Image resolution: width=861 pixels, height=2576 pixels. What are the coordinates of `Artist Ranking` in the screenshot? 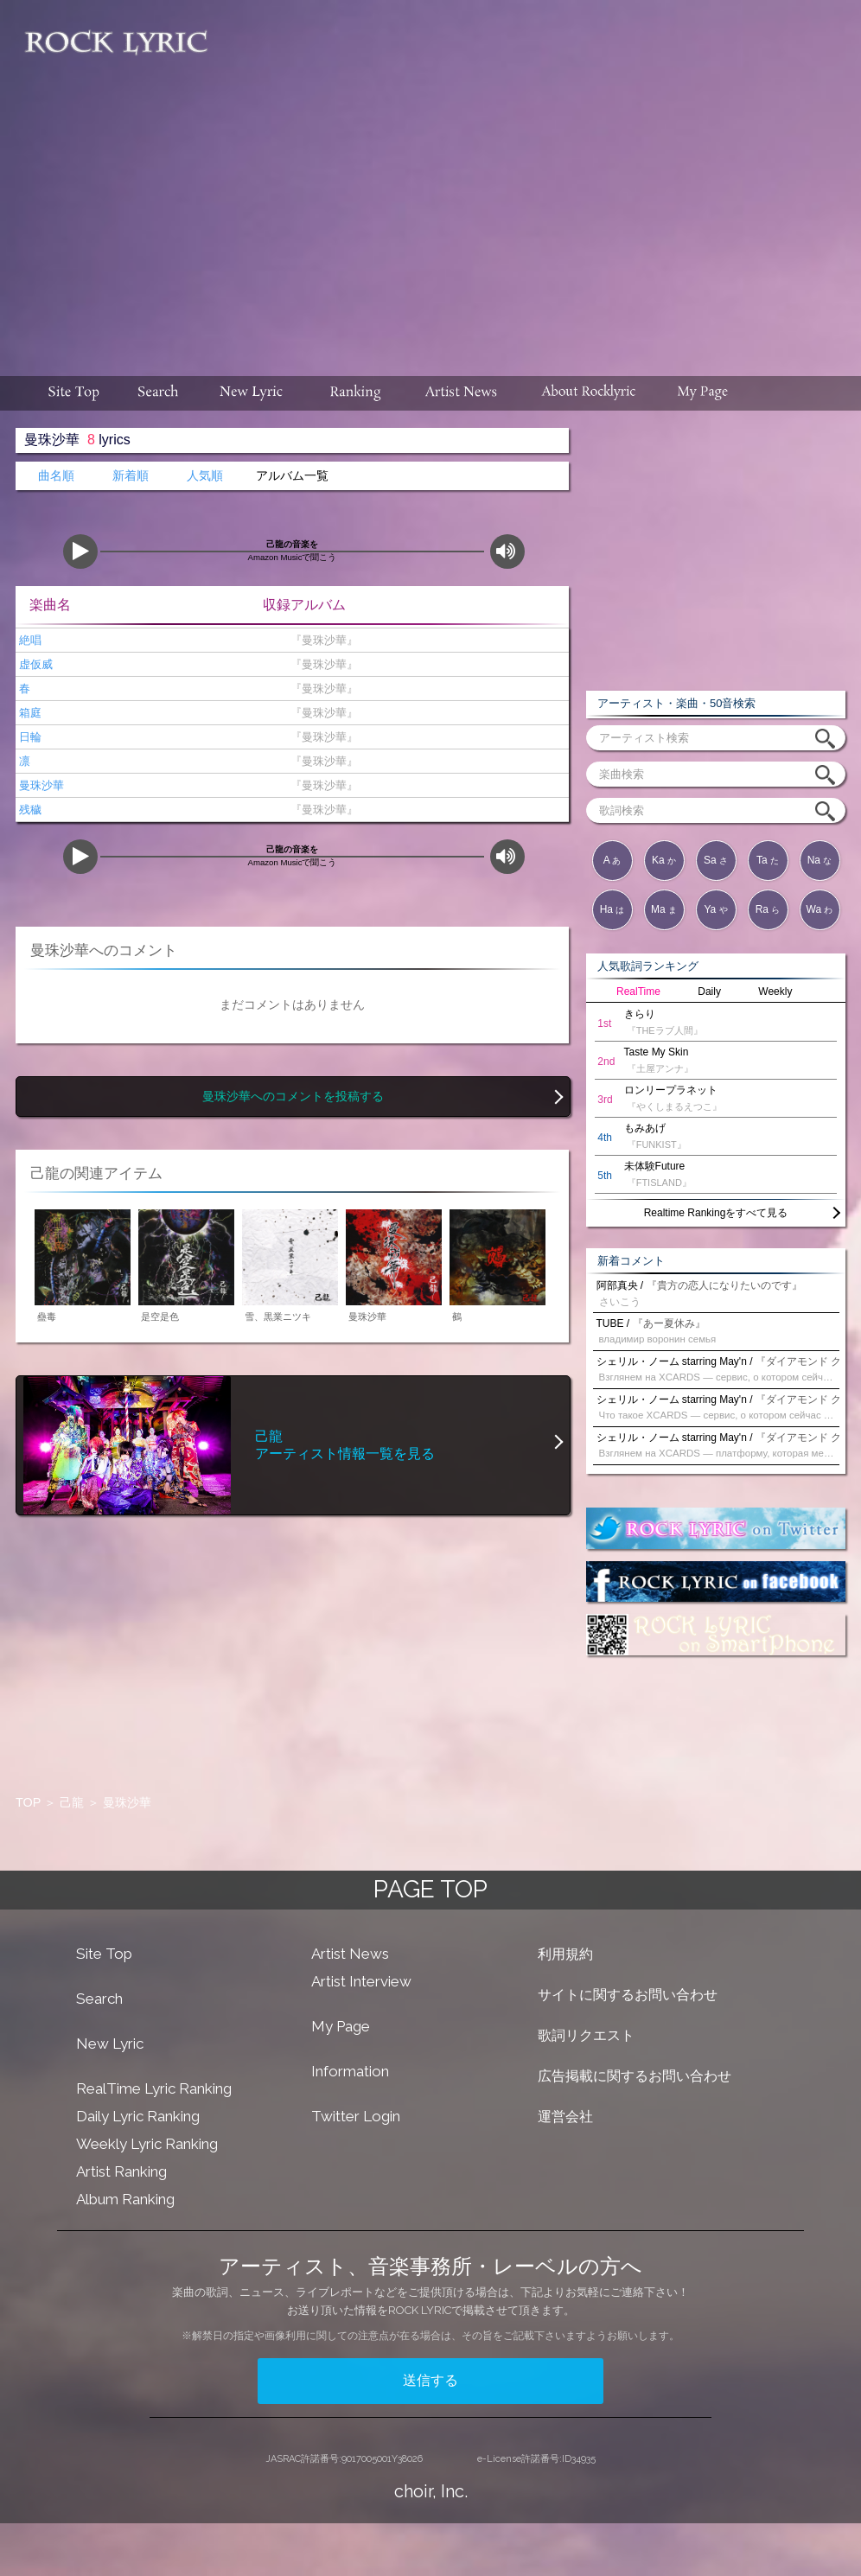 It's located at (121, 2171).